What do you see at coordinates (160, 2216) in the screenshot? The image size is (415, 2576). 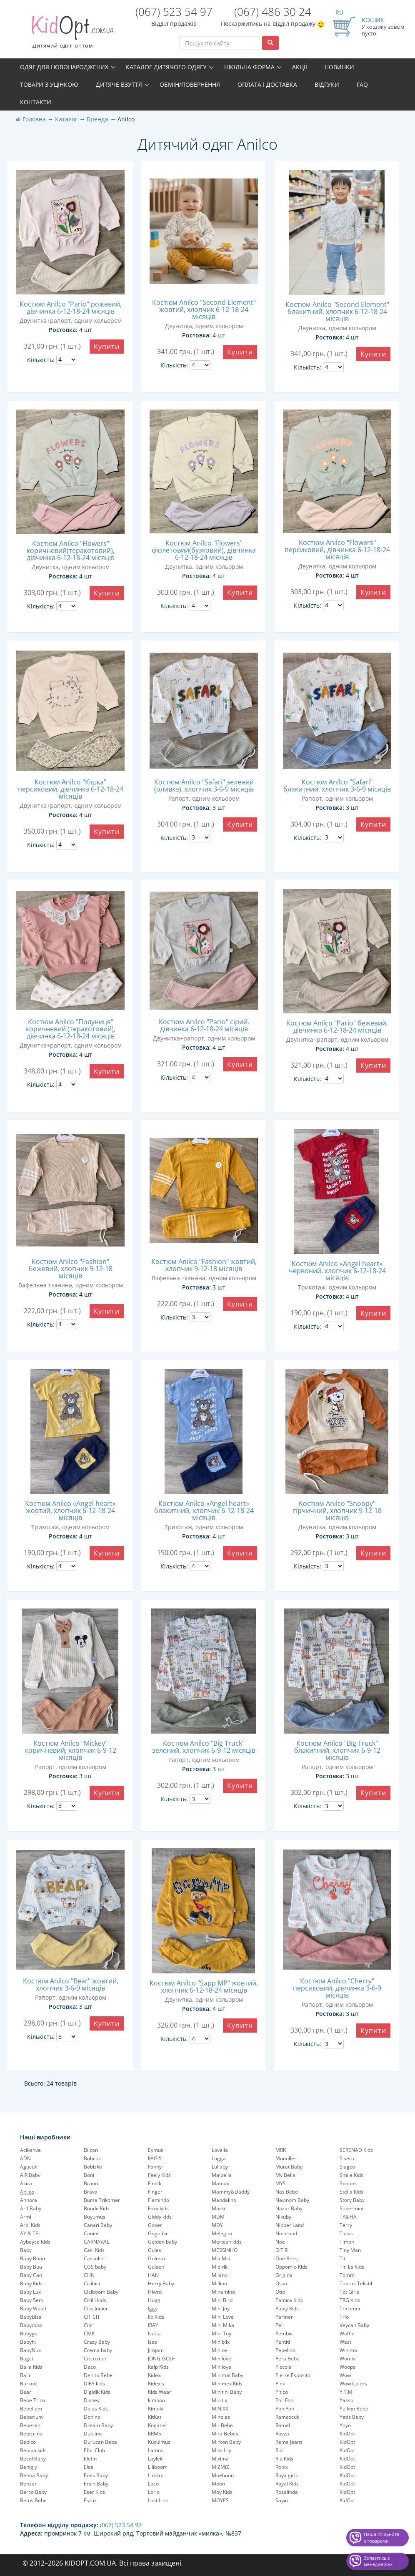 I see `Giddy kids` at bounding box center [160, 2216].